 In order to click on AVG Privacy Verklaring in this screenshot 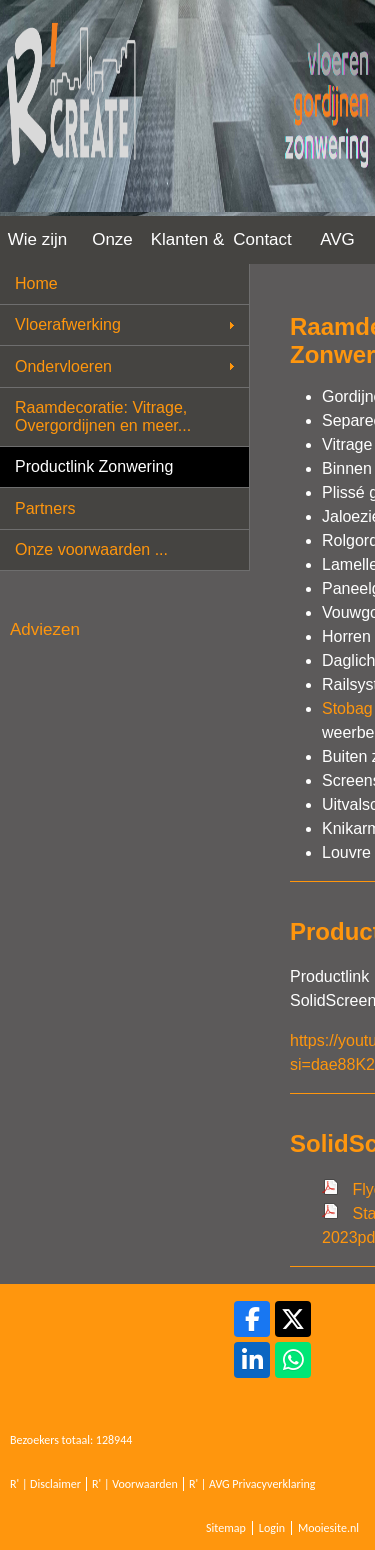, I will do `click(337, 247)`.